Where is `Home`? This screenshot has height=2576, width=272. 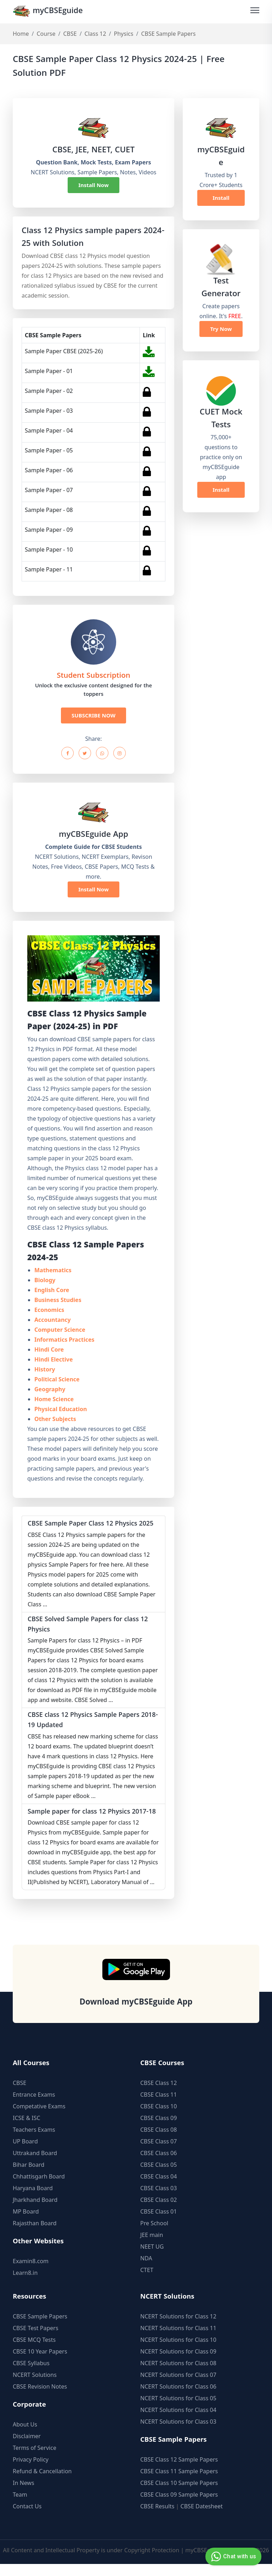 Home is located at coordinates (21, 34).